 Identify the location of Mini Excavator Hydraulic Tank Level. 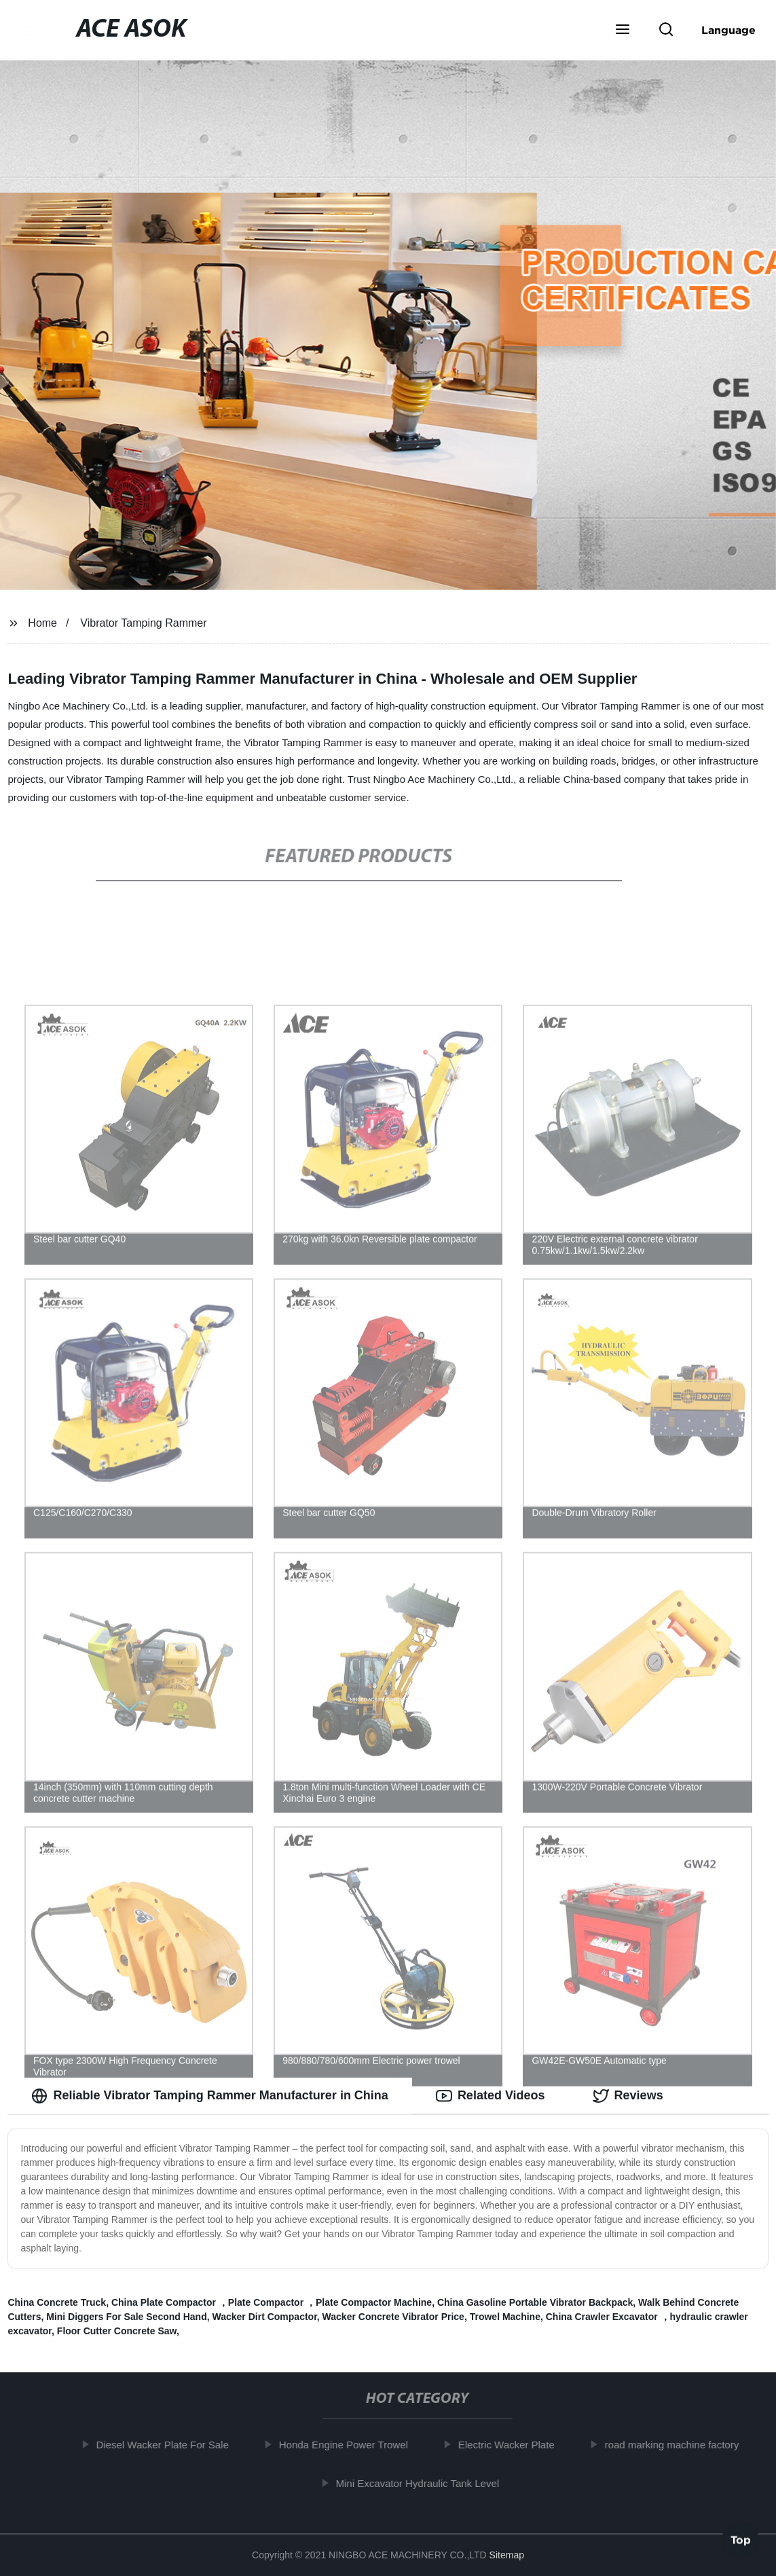
(422, 2483).